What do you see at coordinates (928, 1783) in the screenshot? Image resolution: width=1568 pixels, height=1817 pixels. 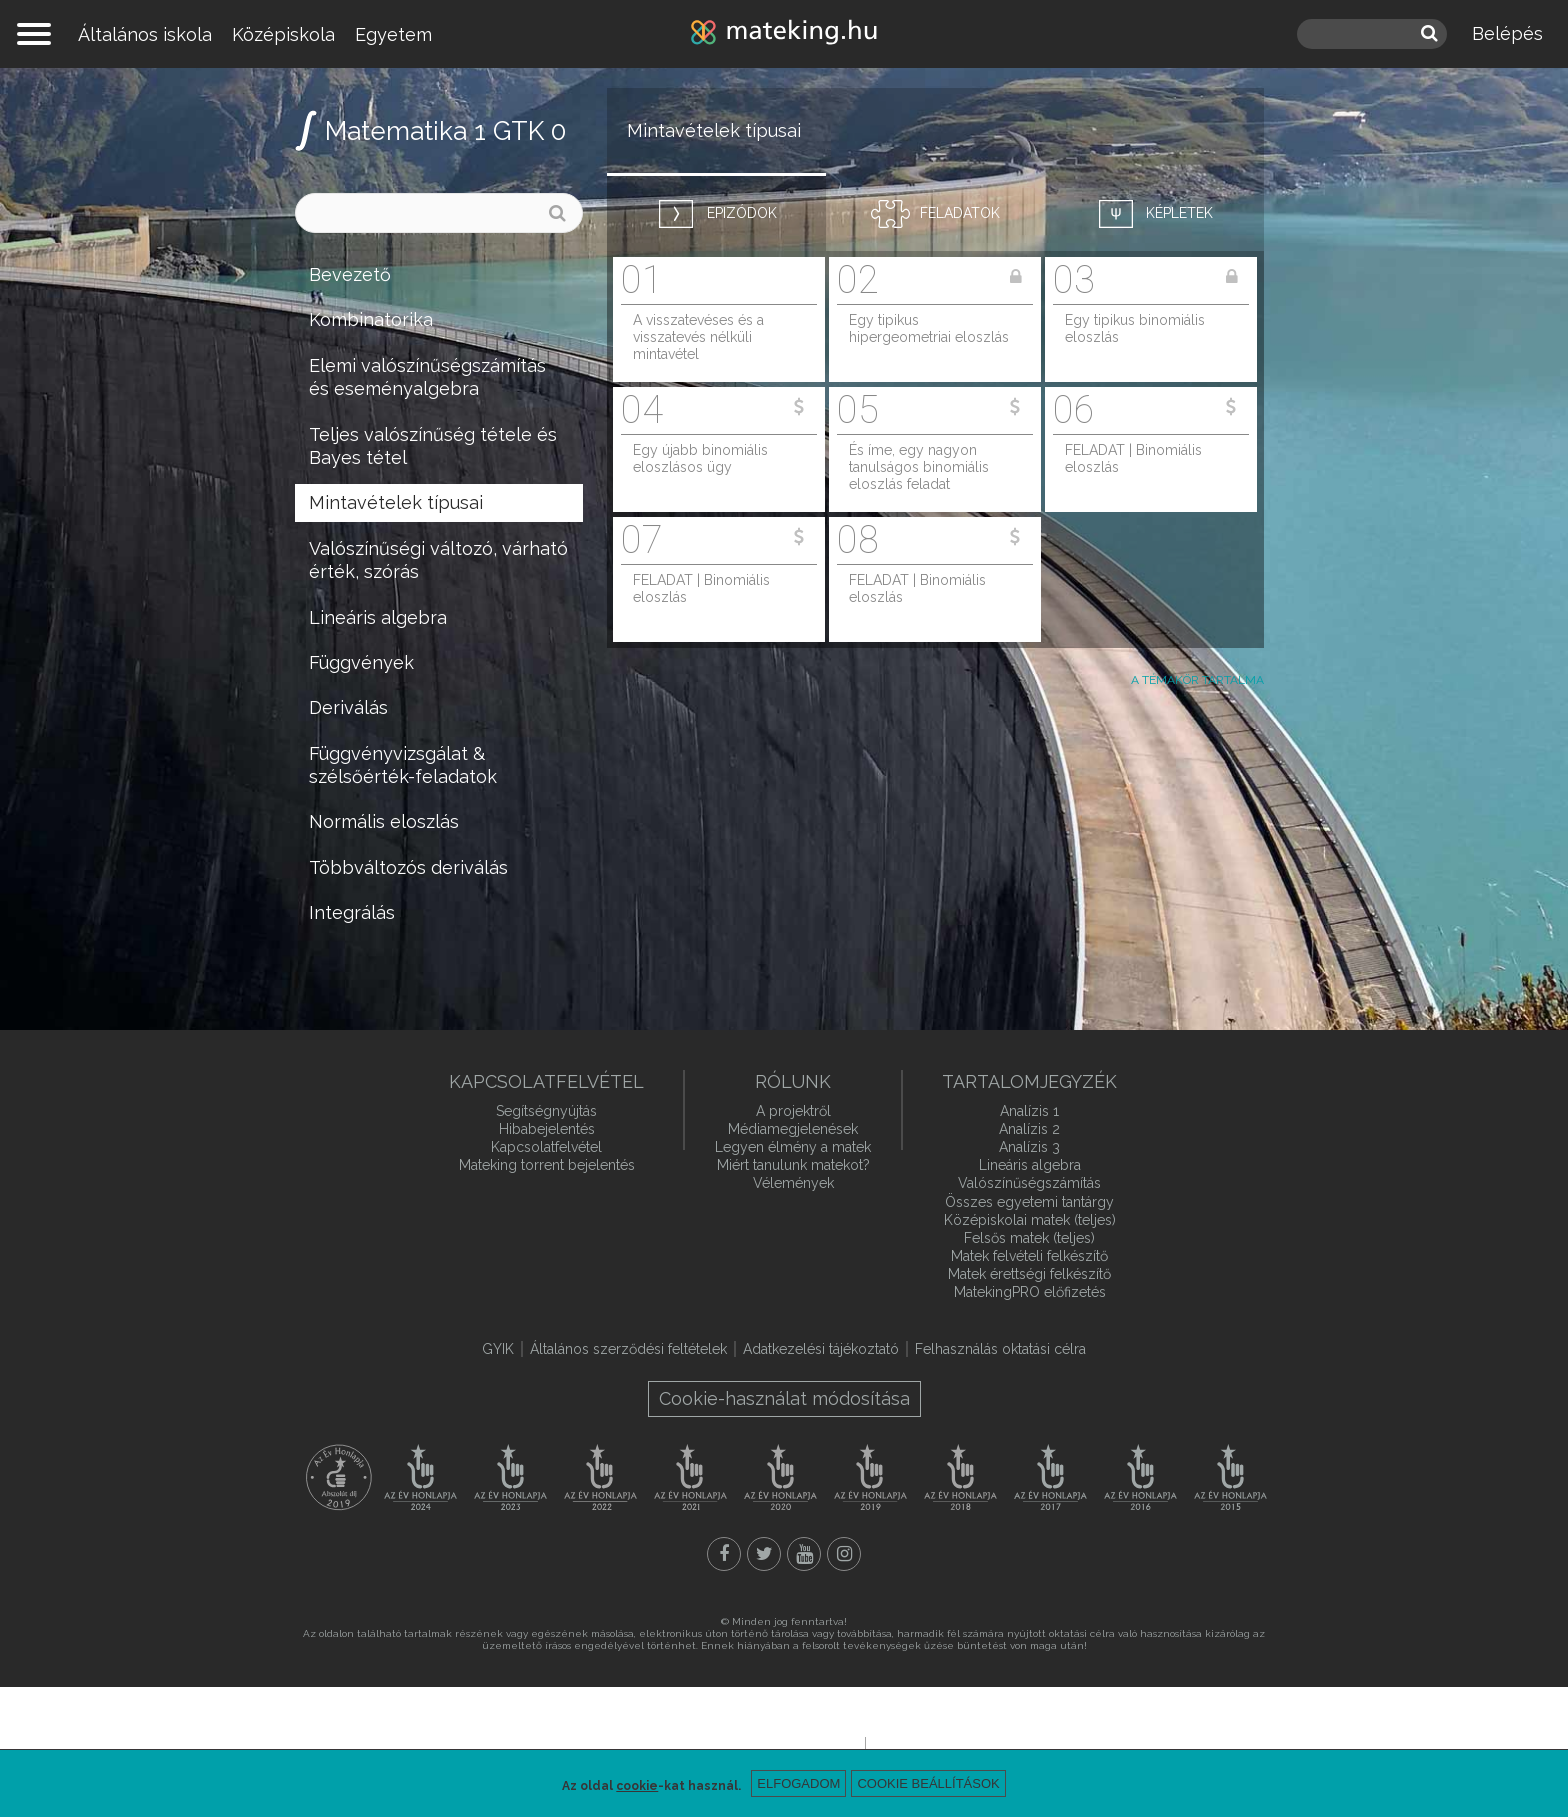 I see `Cookie beállítások` at bounding box center [928, 1783].